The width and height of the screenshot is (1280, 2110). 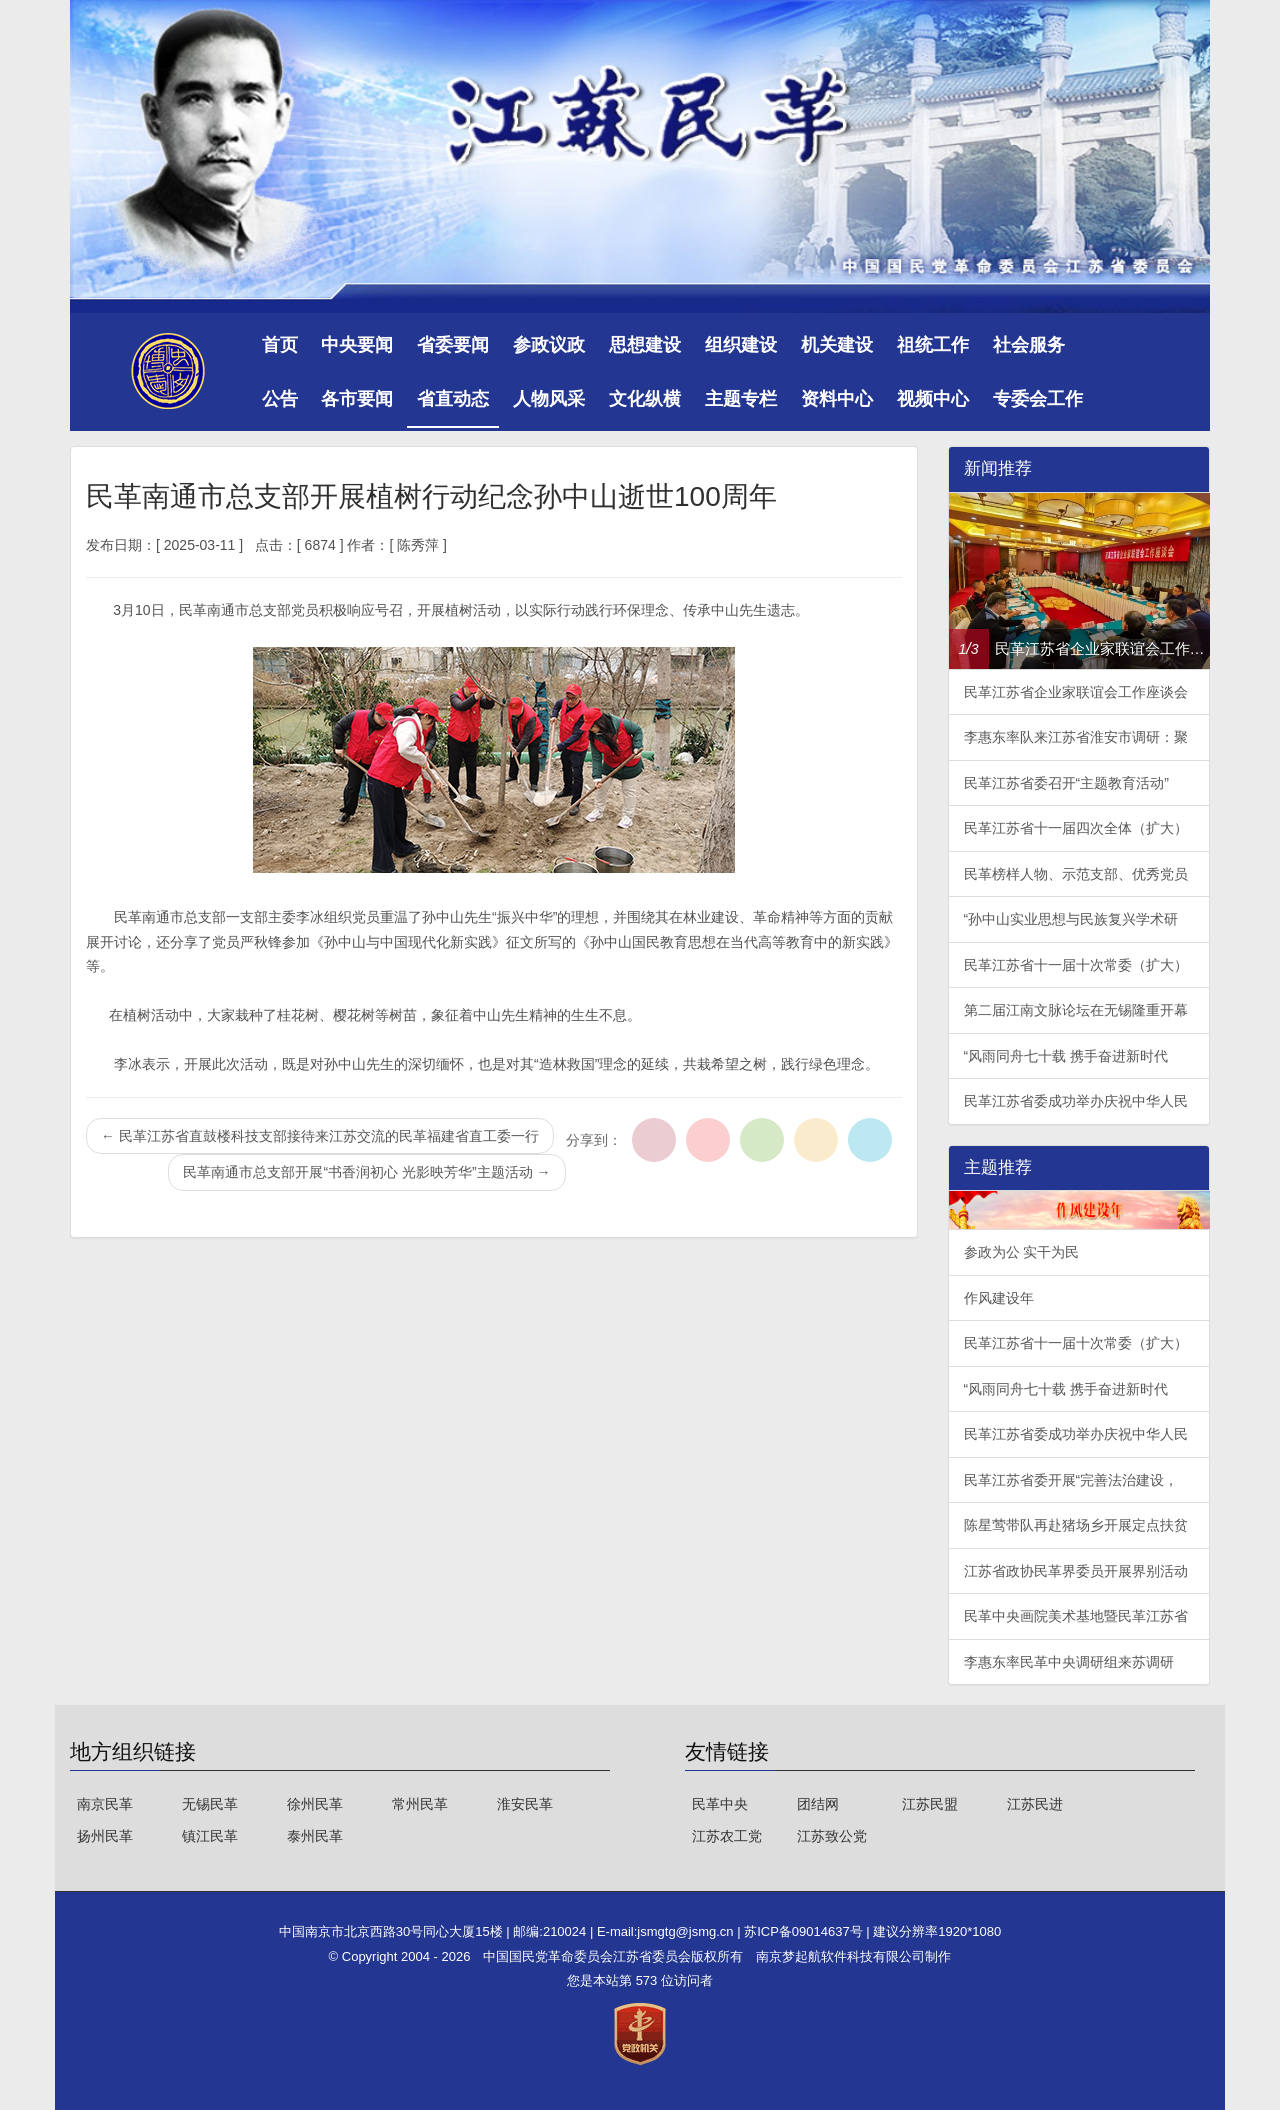 What do you see at coordinates (1076, 1101) in the screenshot?
I see `民革江苏省委成功举办庆祝中华人民` at bounding box center [1076, 1101].